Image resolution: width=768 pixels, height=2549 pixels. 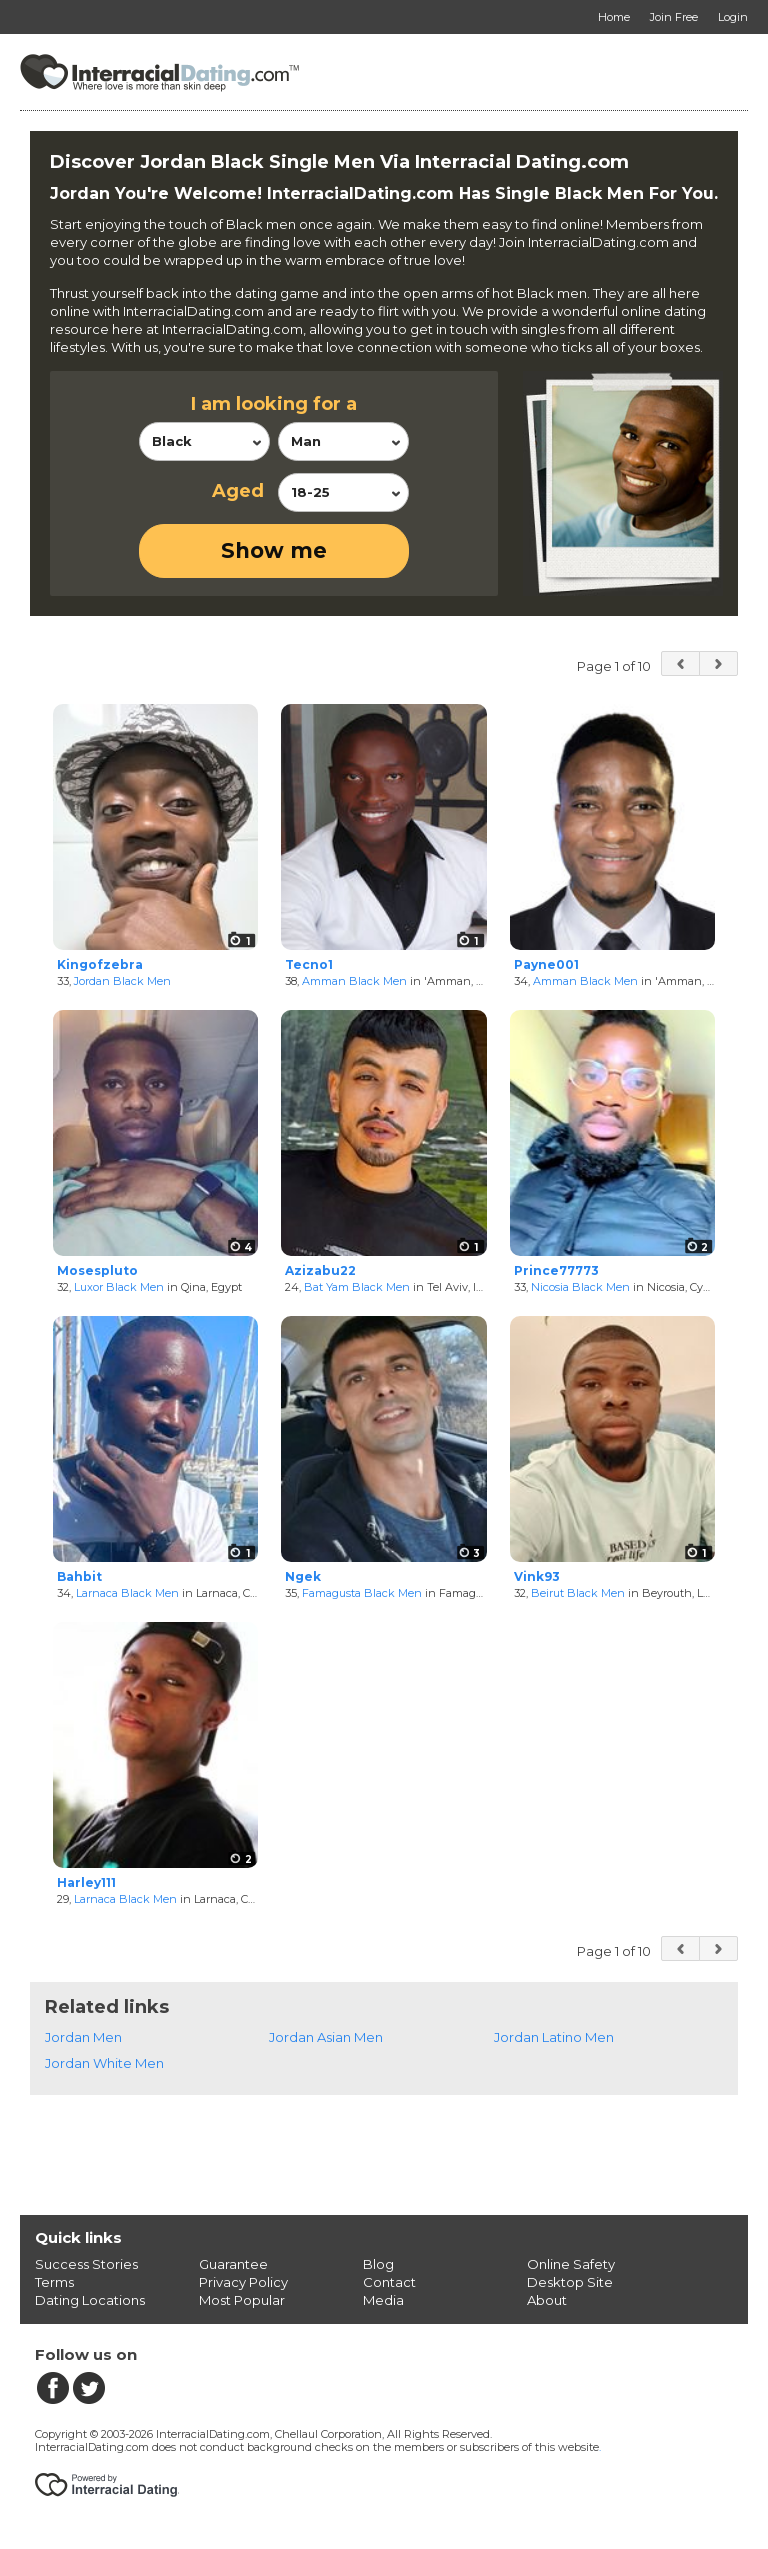 What do you see at coordinates (326, 2037) in the screenshot?
I see `Jordan Asian Men` at bounding box center [326, 2037].